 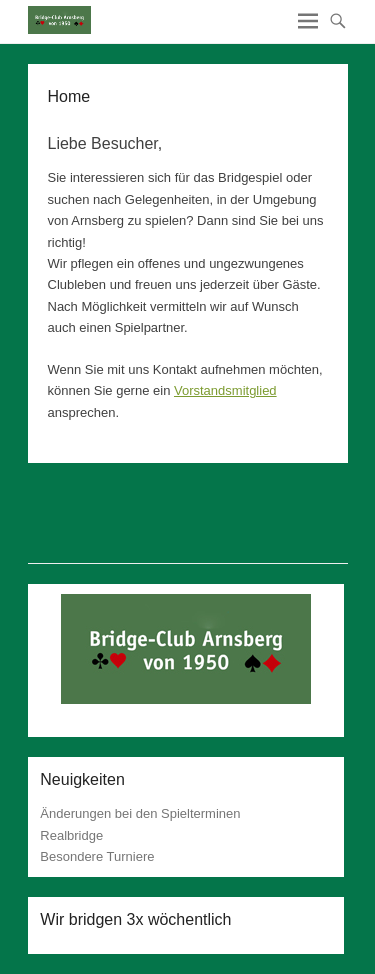 What do you see at coordinates (97, 856) in the screenshot?
I see `Besondere Turniere` at bounding box center [97, 856].